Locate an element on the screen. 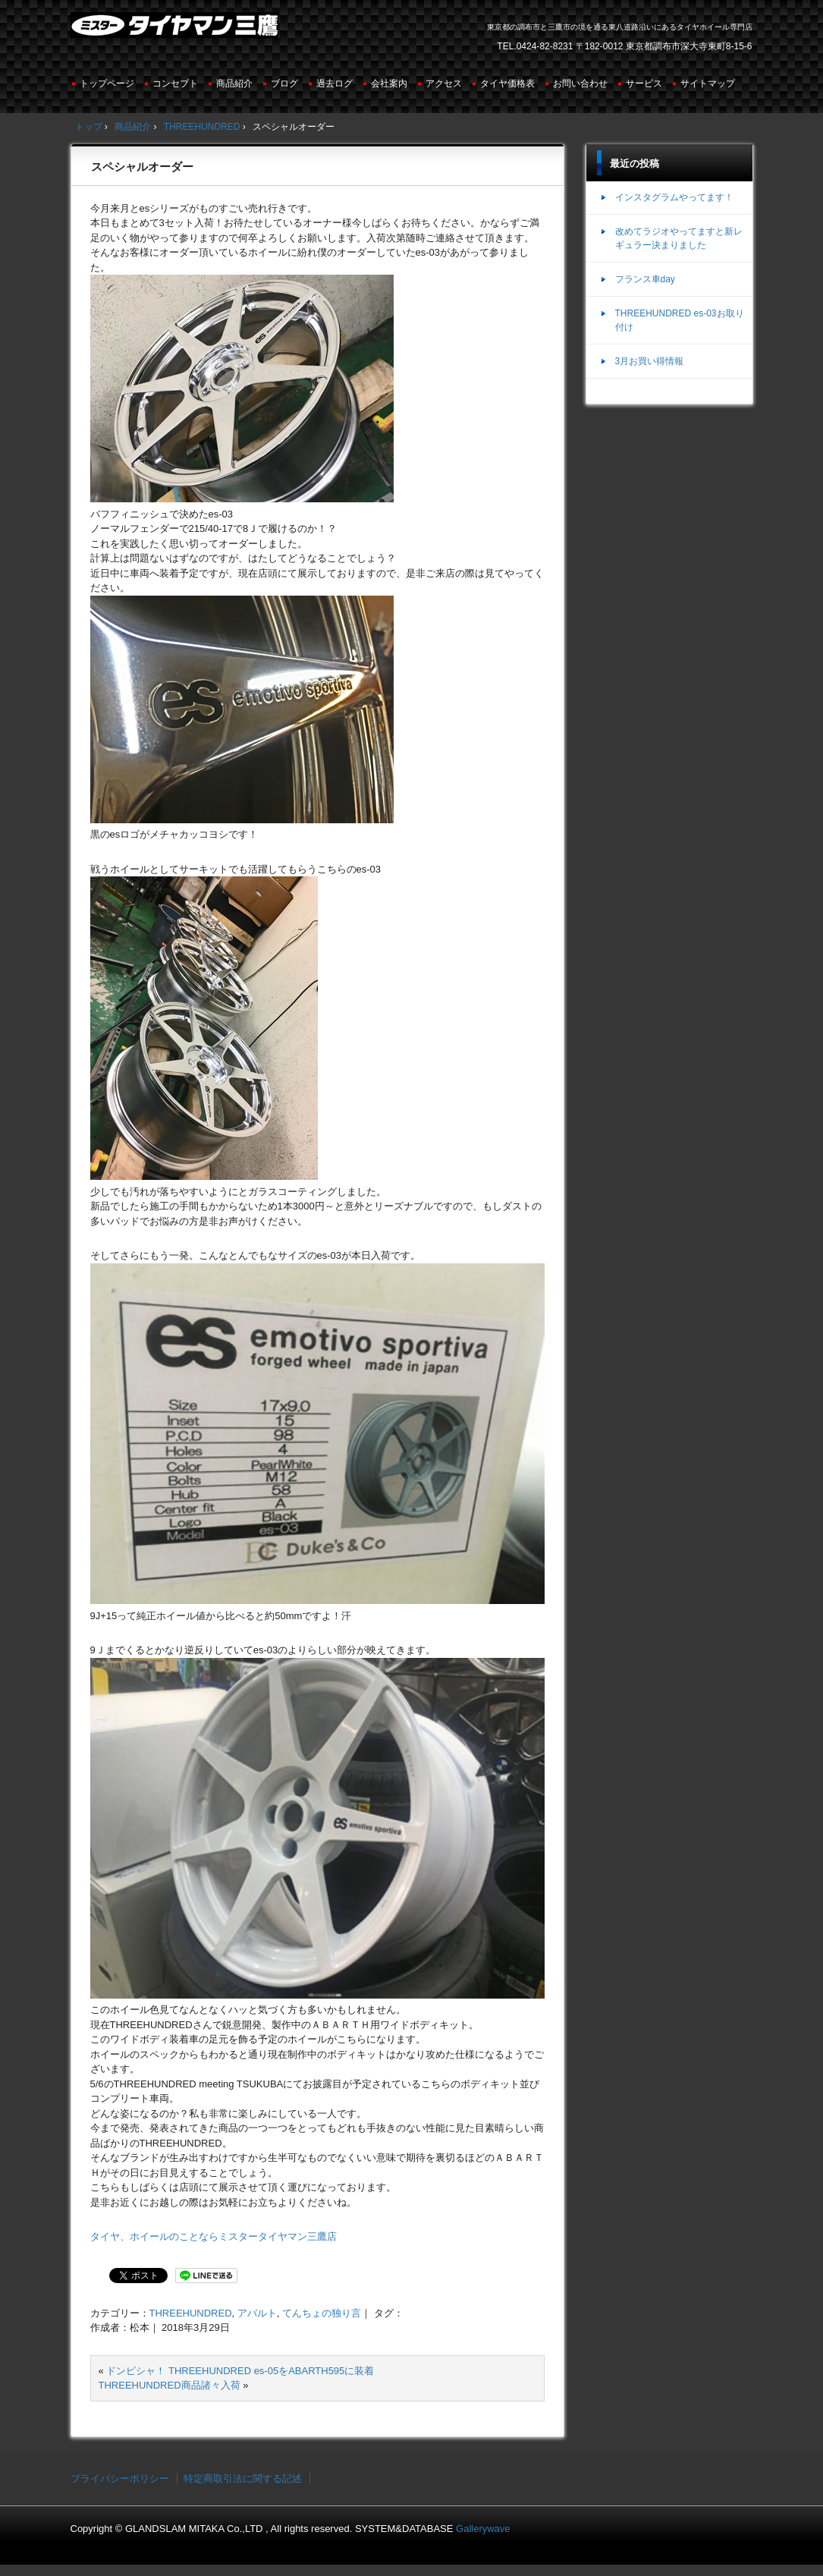 This screenshot has width=823, height=2576. フランス車day is located at coordinates (645, 279).